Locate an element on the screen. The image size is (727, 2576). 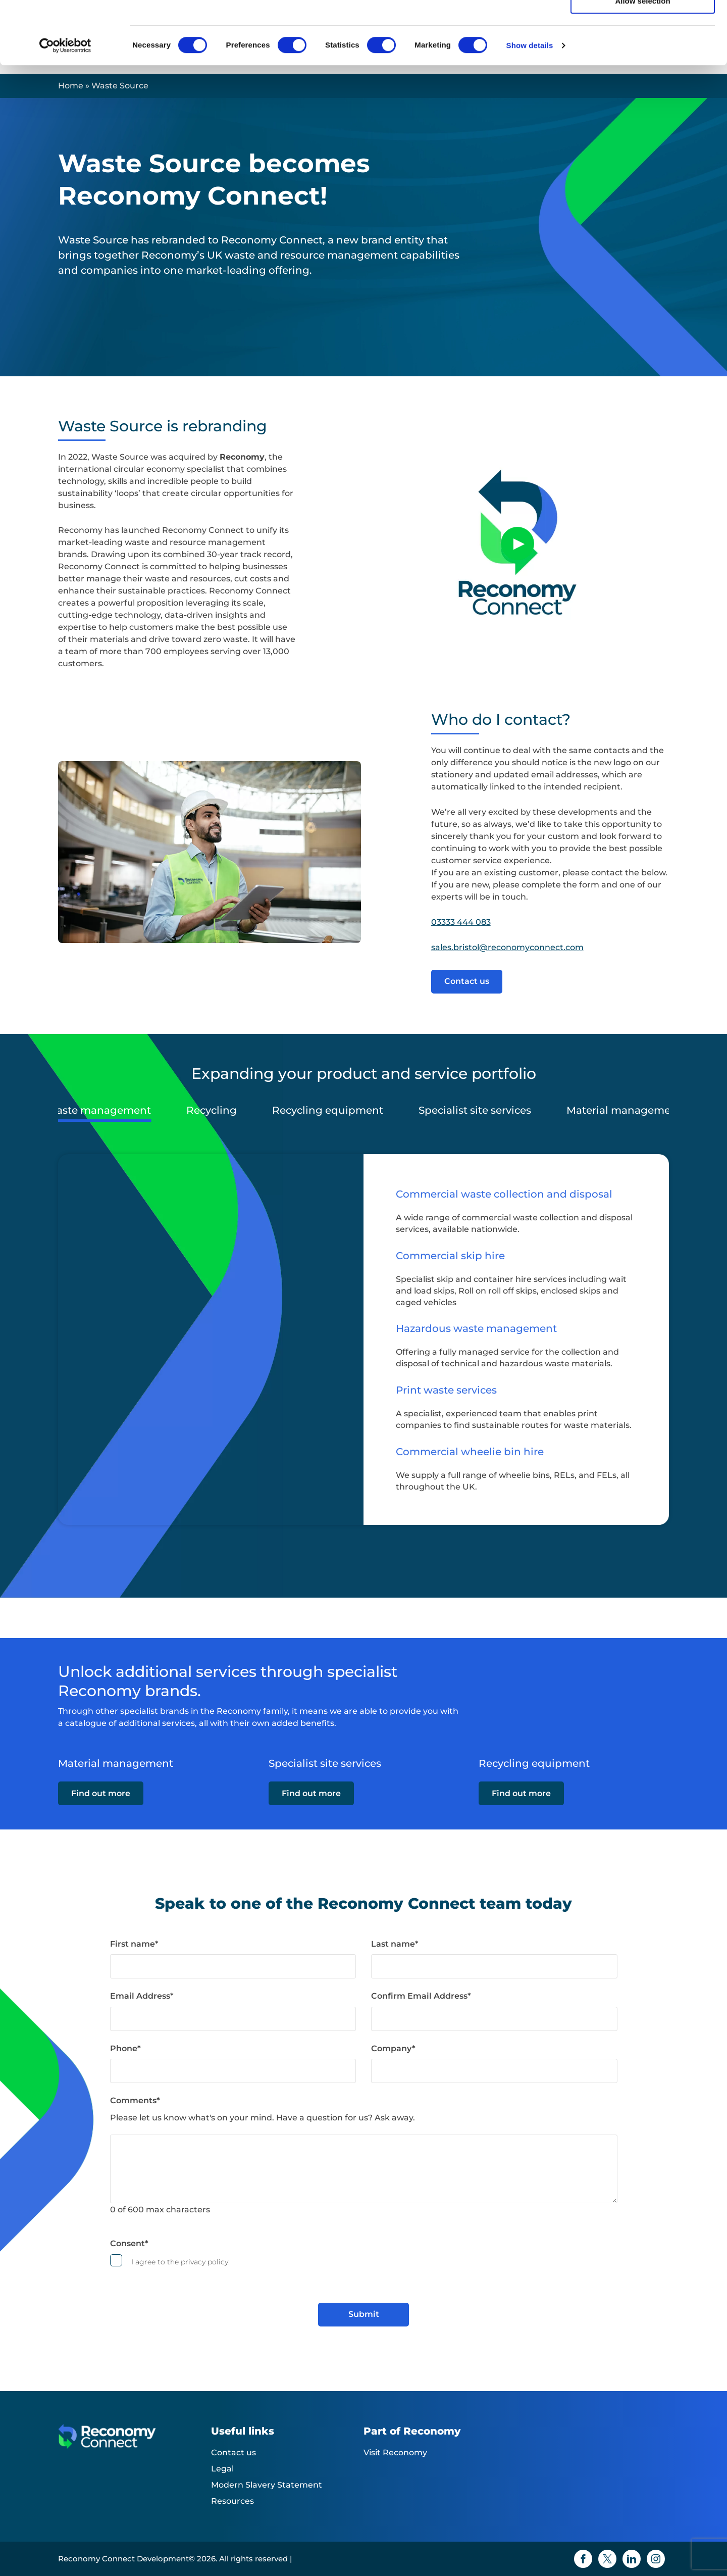
Show details is located at coordinates (529, 99).